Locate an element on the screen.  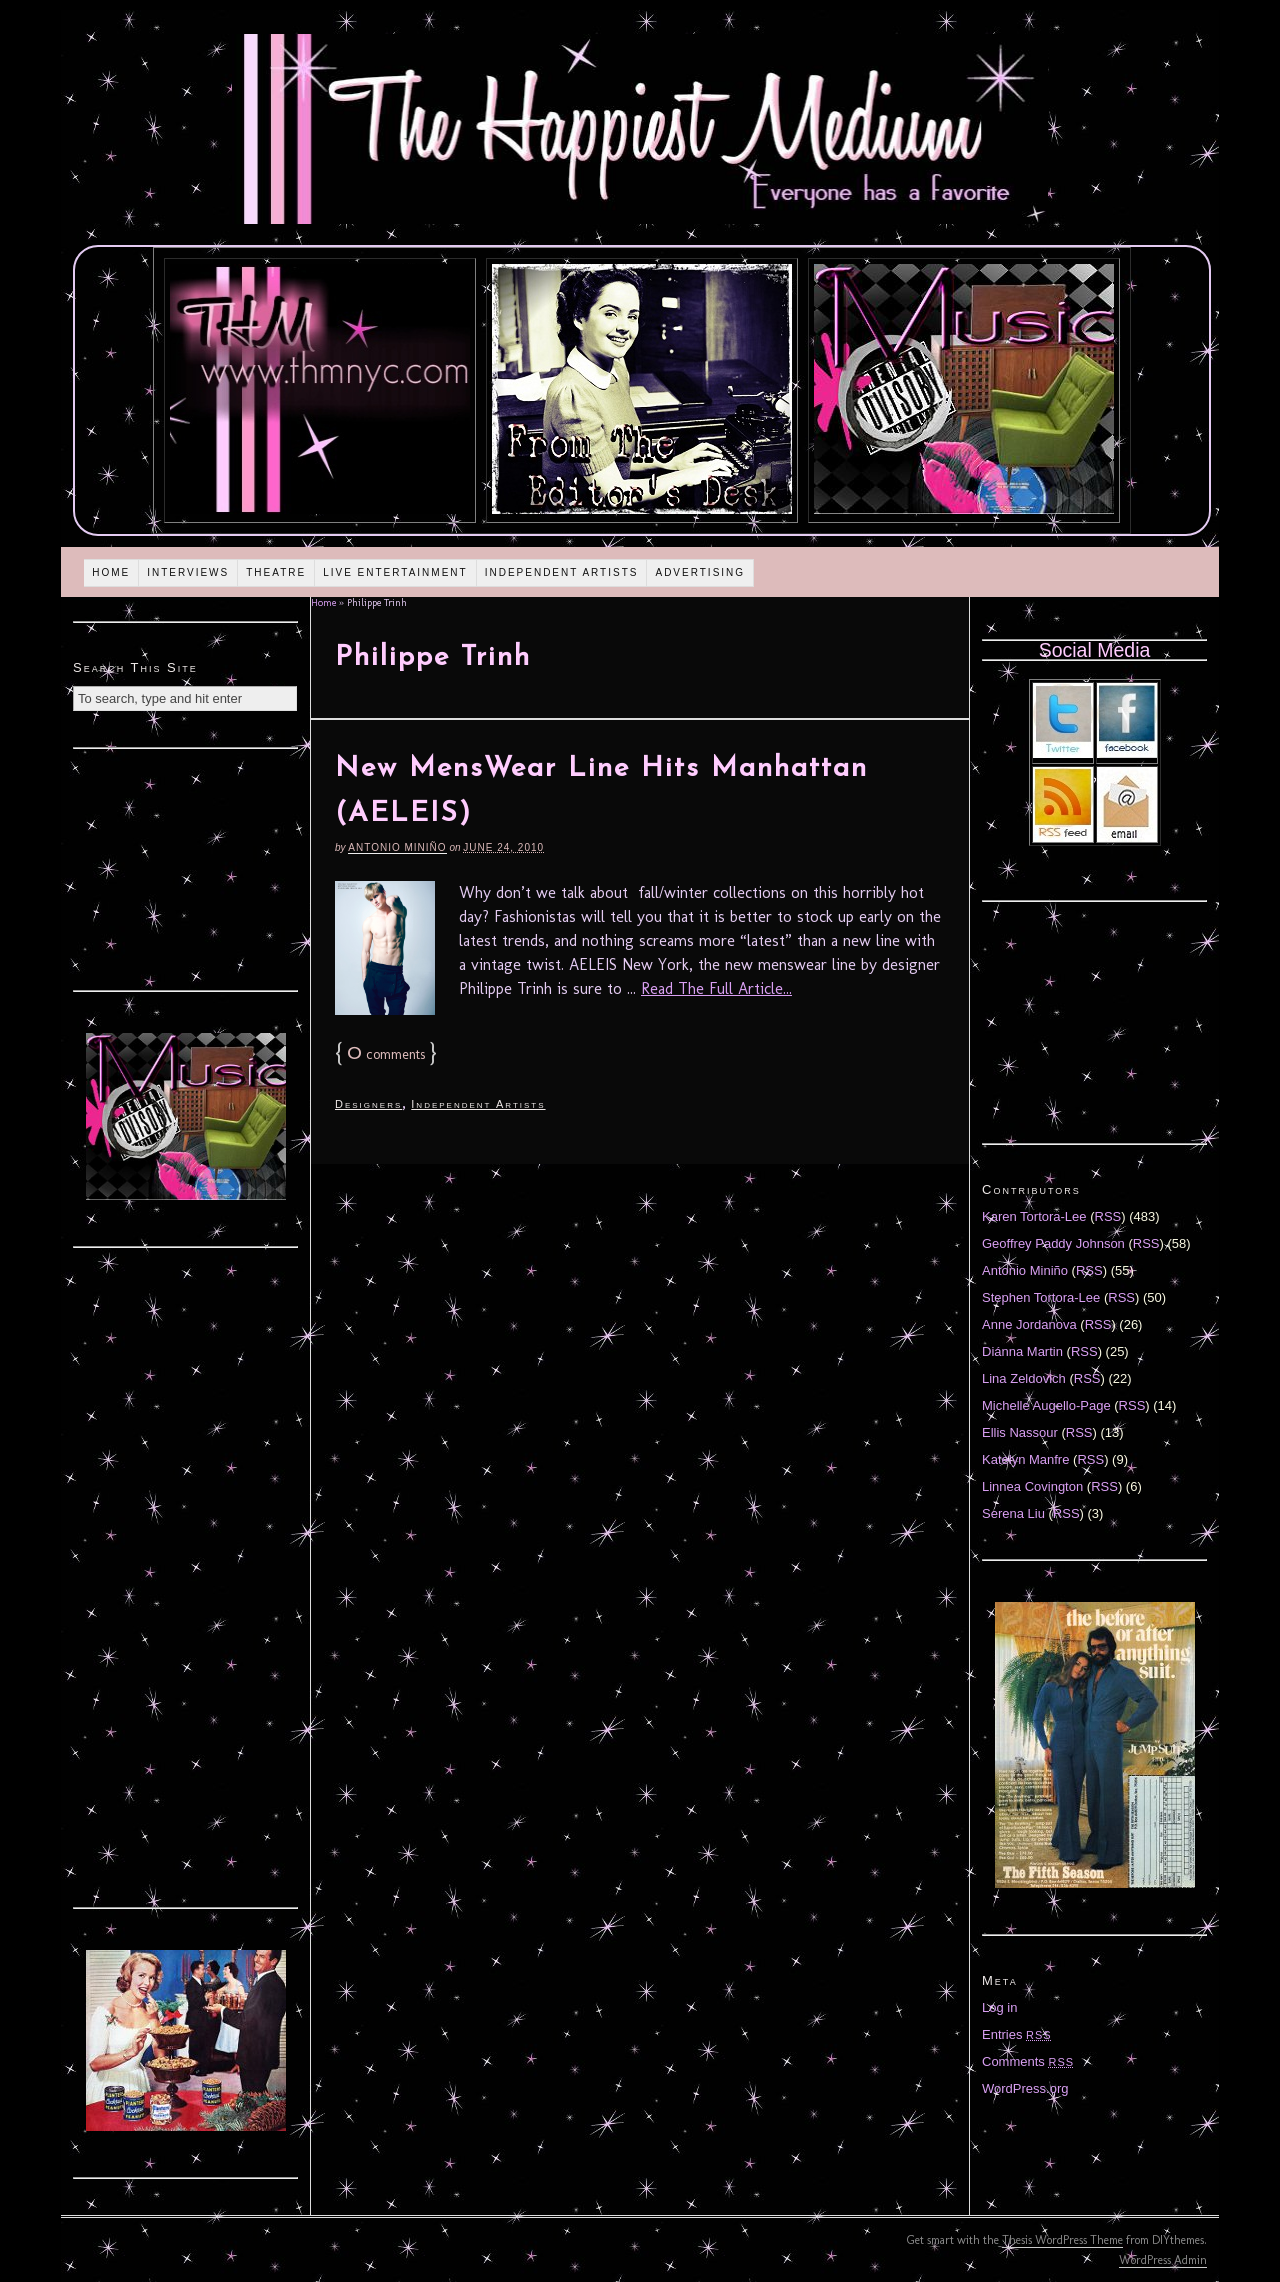
WordPress Admin is located at coordinates (1163, 2260).